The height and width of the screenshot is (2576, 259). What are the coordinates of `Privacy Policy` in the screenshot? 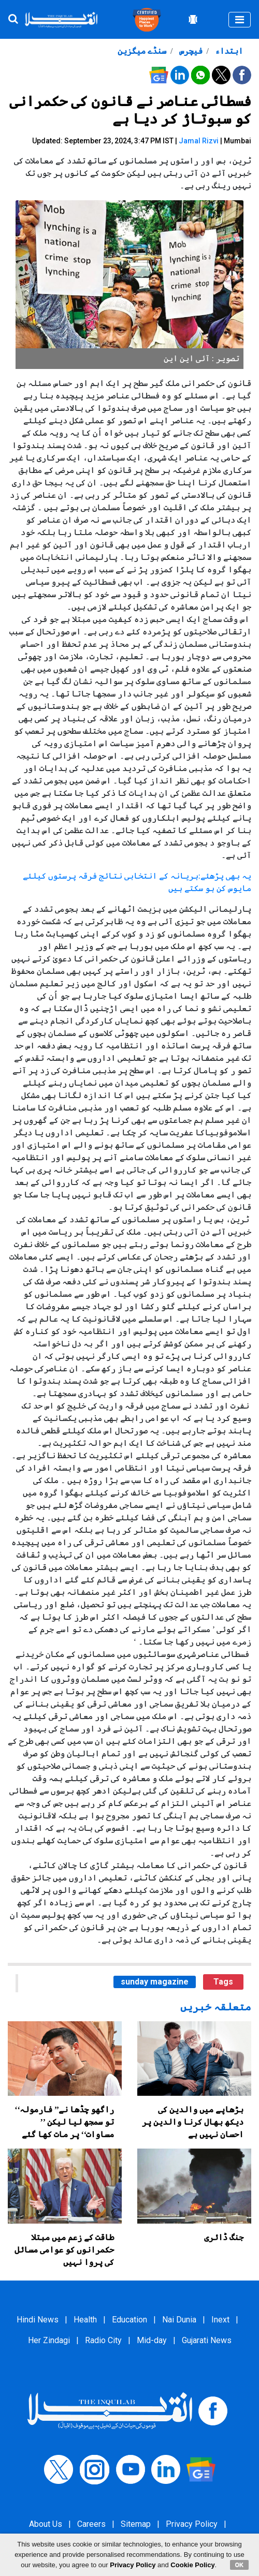 It's located at (192, 2524).